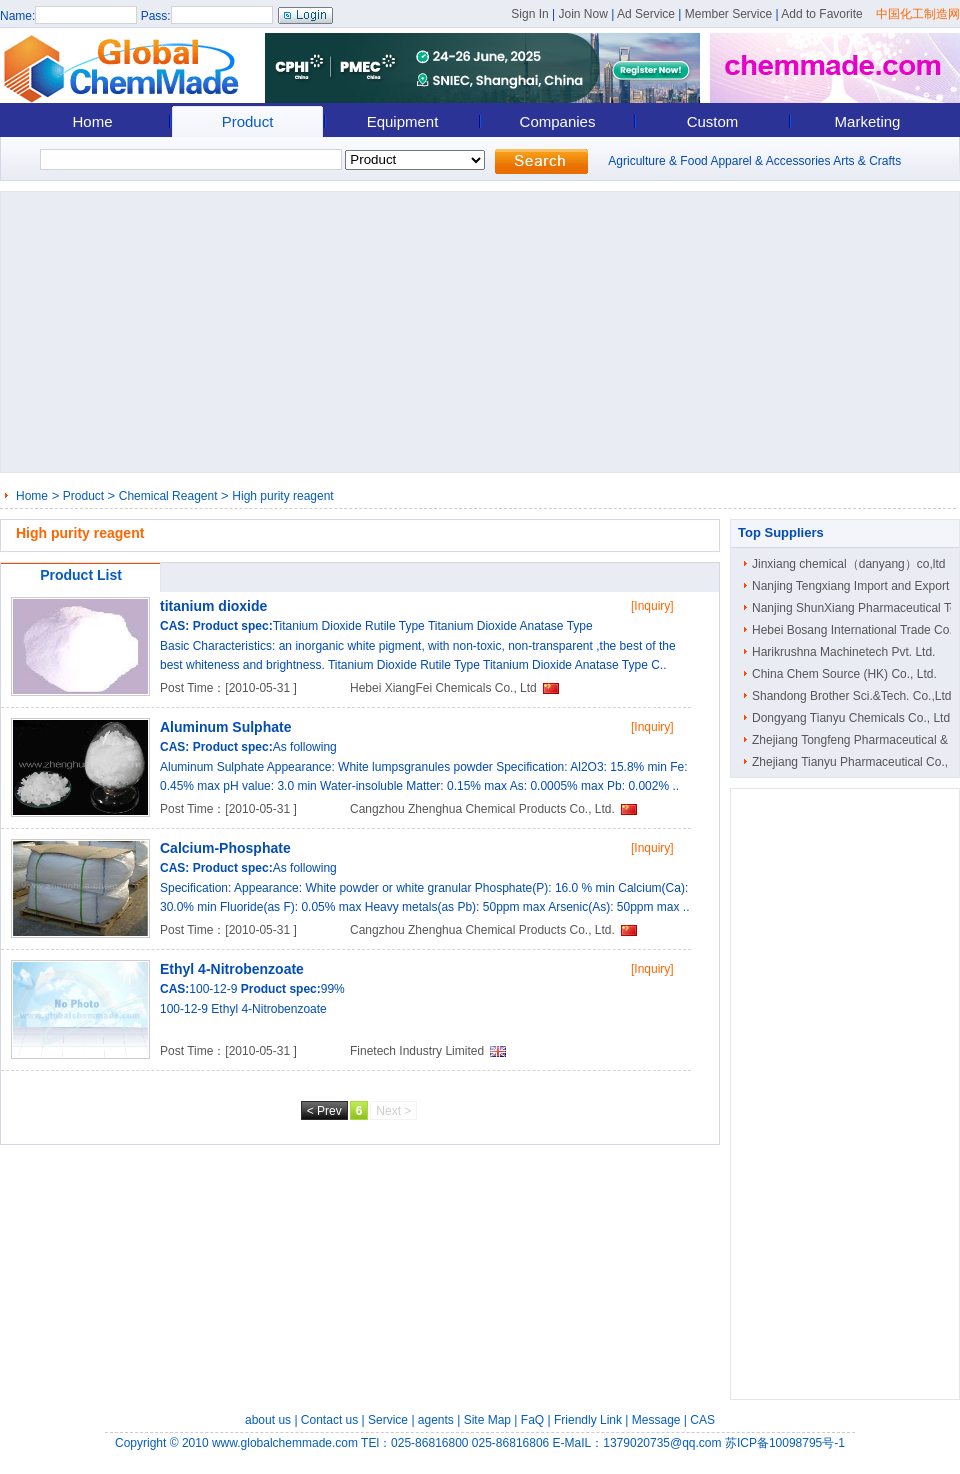 The width and height of the screenshot is (960, 1474). Describe the element at coordinates (844, 674) in the screenshot. I see `China Chem Source (HK) Co., Ltd.` at that location.